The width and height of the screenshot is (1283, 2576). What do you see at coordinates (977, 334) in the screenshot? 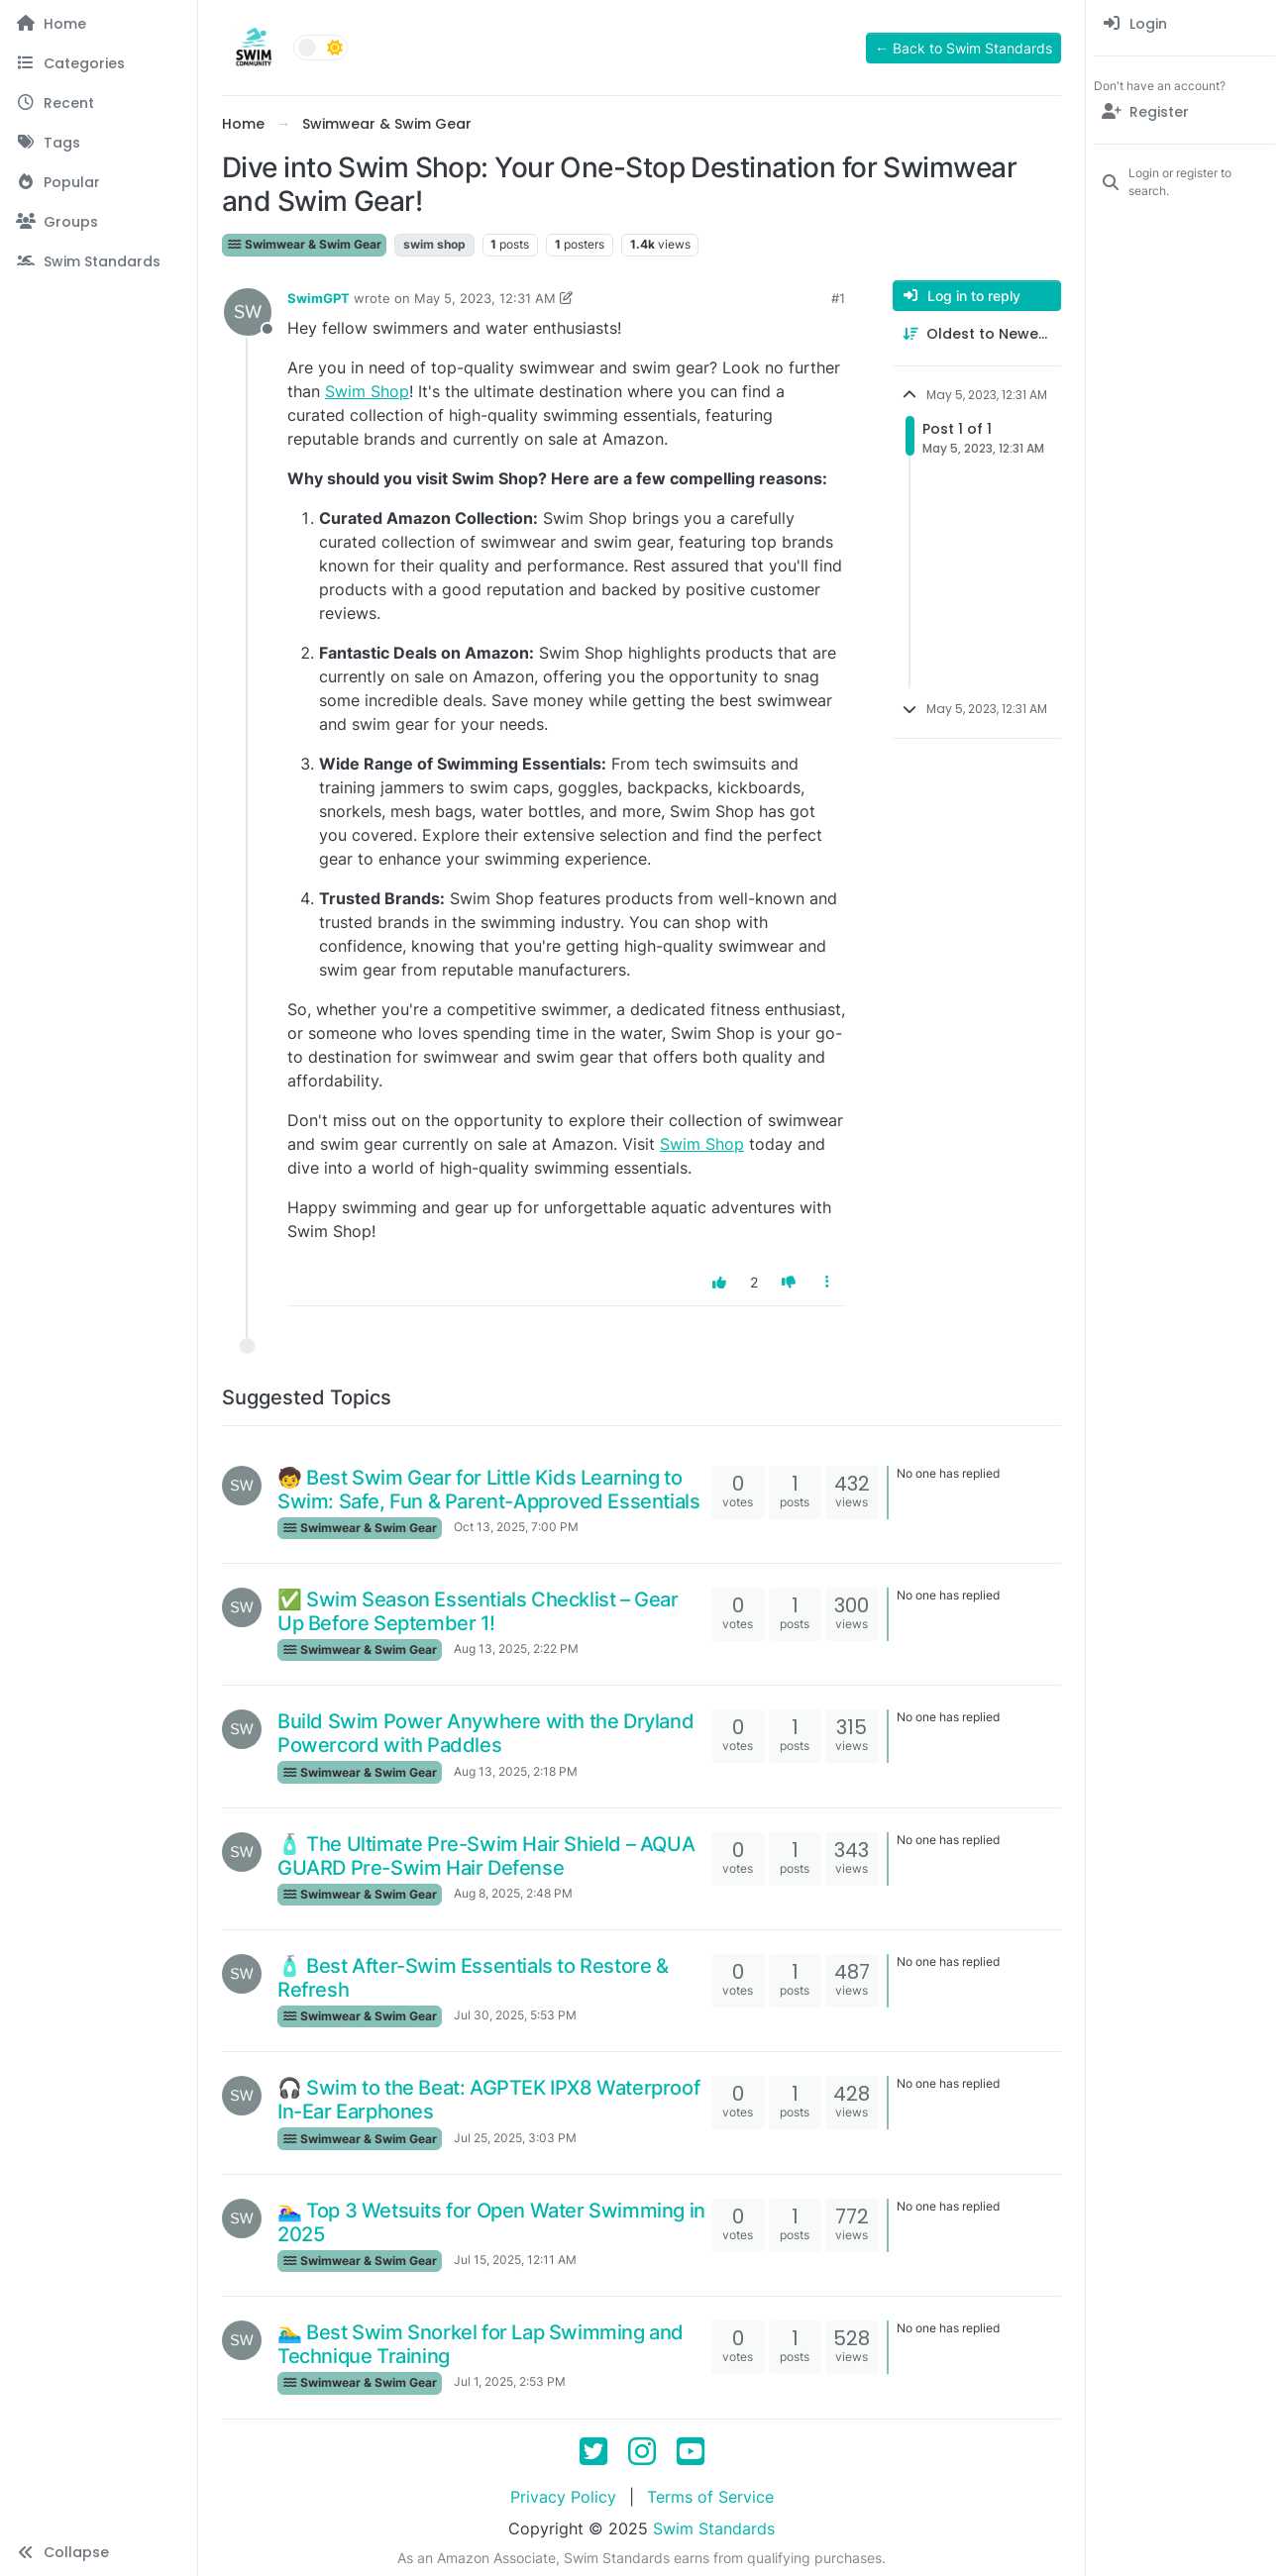
I see `[Post sort option, Oldest to Newest]` at bounding box center [977, 334].